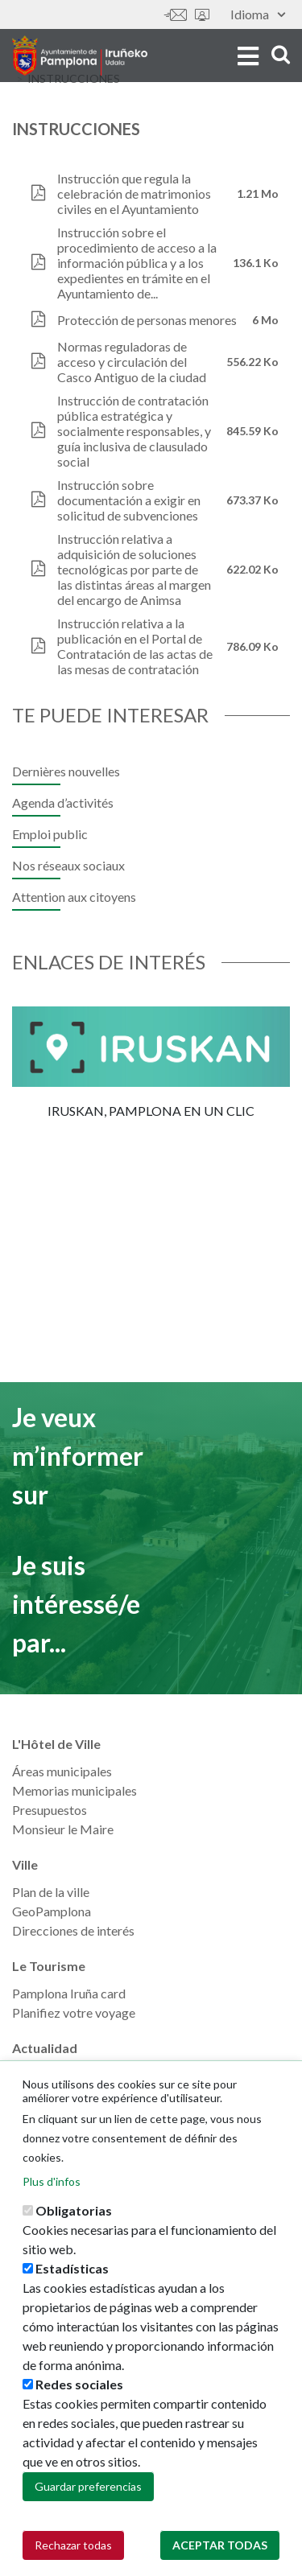 This screenshot has height=2576, width=302. I want to click on Emploi public, so click(50, 834).